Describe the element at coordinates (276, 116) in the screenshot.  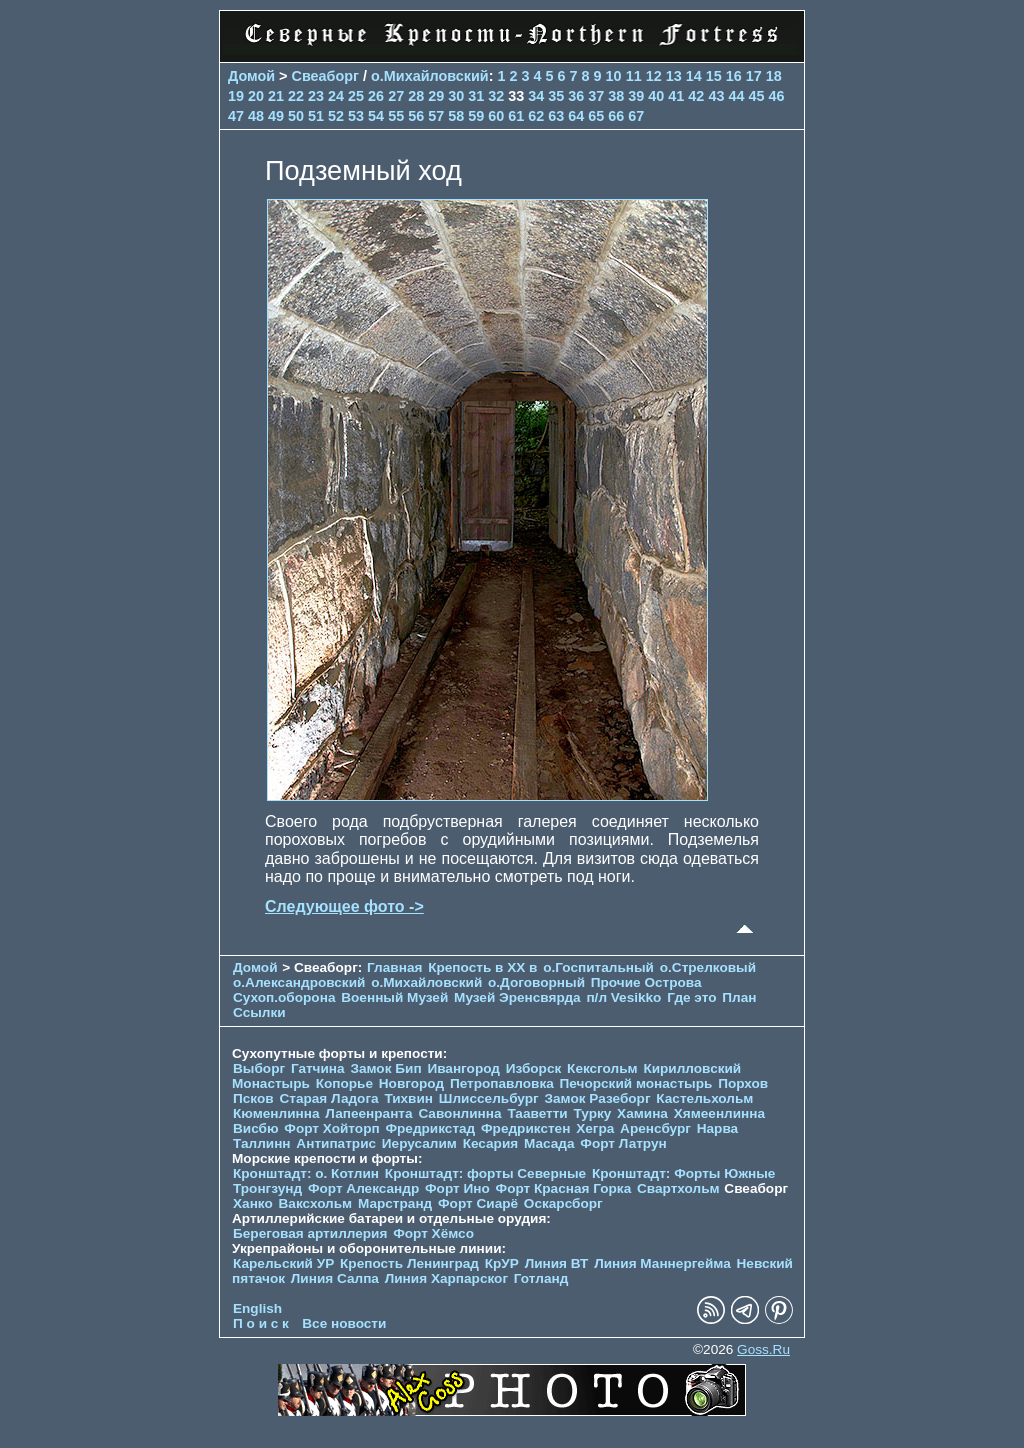
I see `49` at that location.